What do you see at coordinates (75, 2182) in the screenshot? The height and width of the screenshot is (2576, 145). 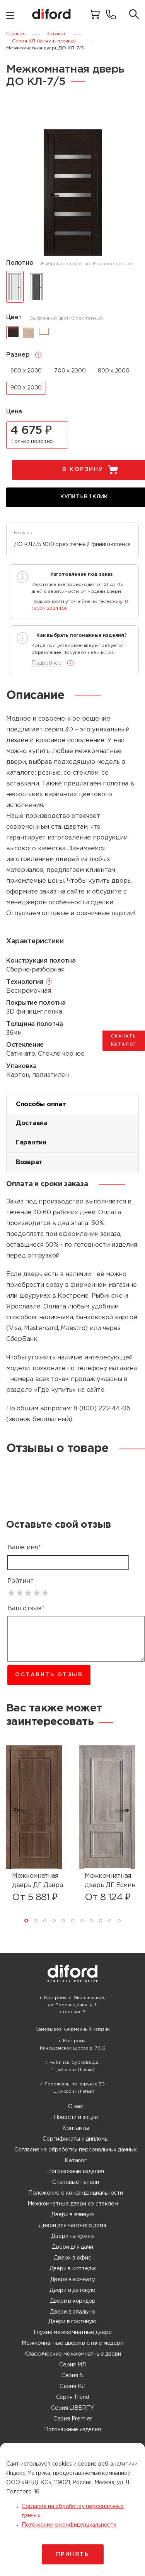 I see `Стеновые панели` at bounding box center [75, 2182].